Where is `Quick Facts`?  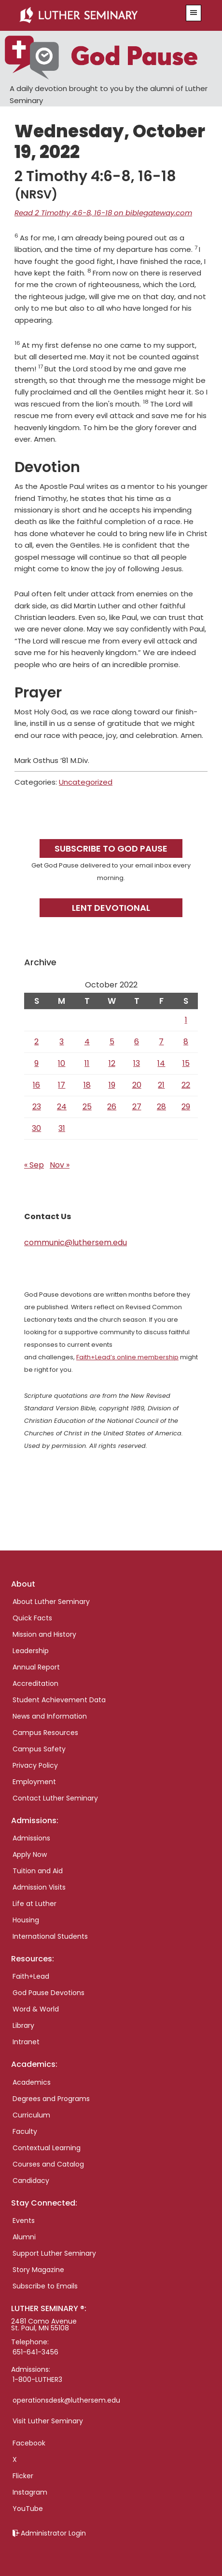 Quick Facts is located at coordinates (32, 1618).